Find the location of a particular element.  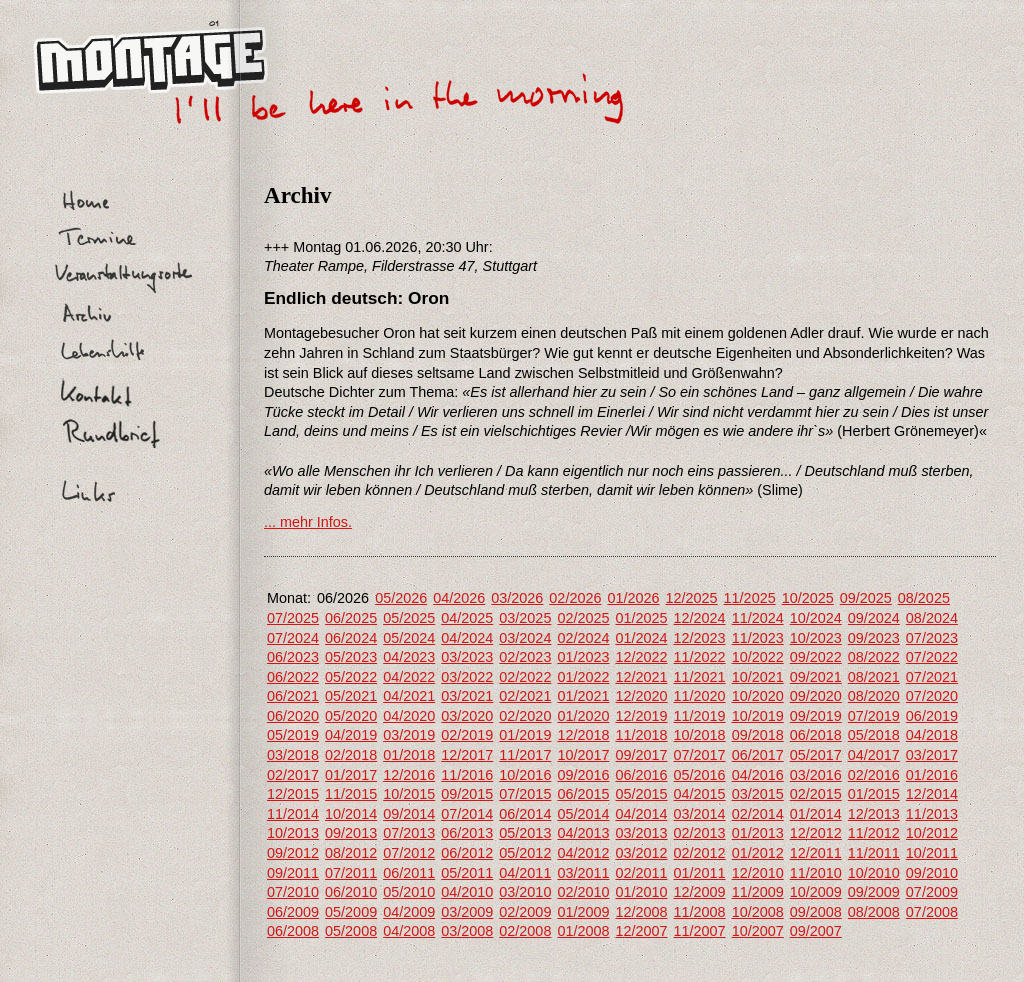

04/2015 is located at coordinates (700, 794).